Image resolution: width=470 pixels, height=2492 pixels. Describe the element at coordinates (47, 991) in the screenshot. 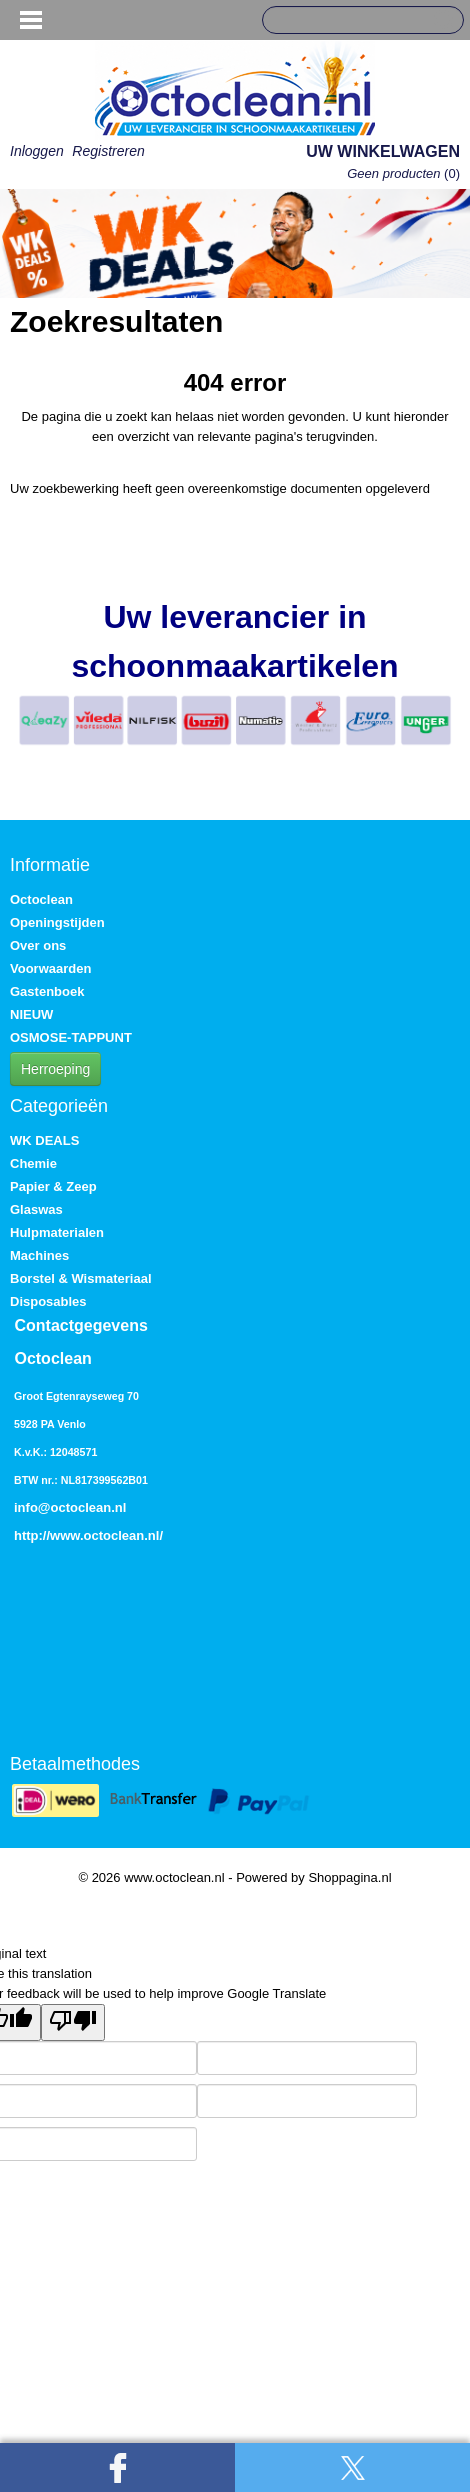

I see `Gastenboek` at that location.